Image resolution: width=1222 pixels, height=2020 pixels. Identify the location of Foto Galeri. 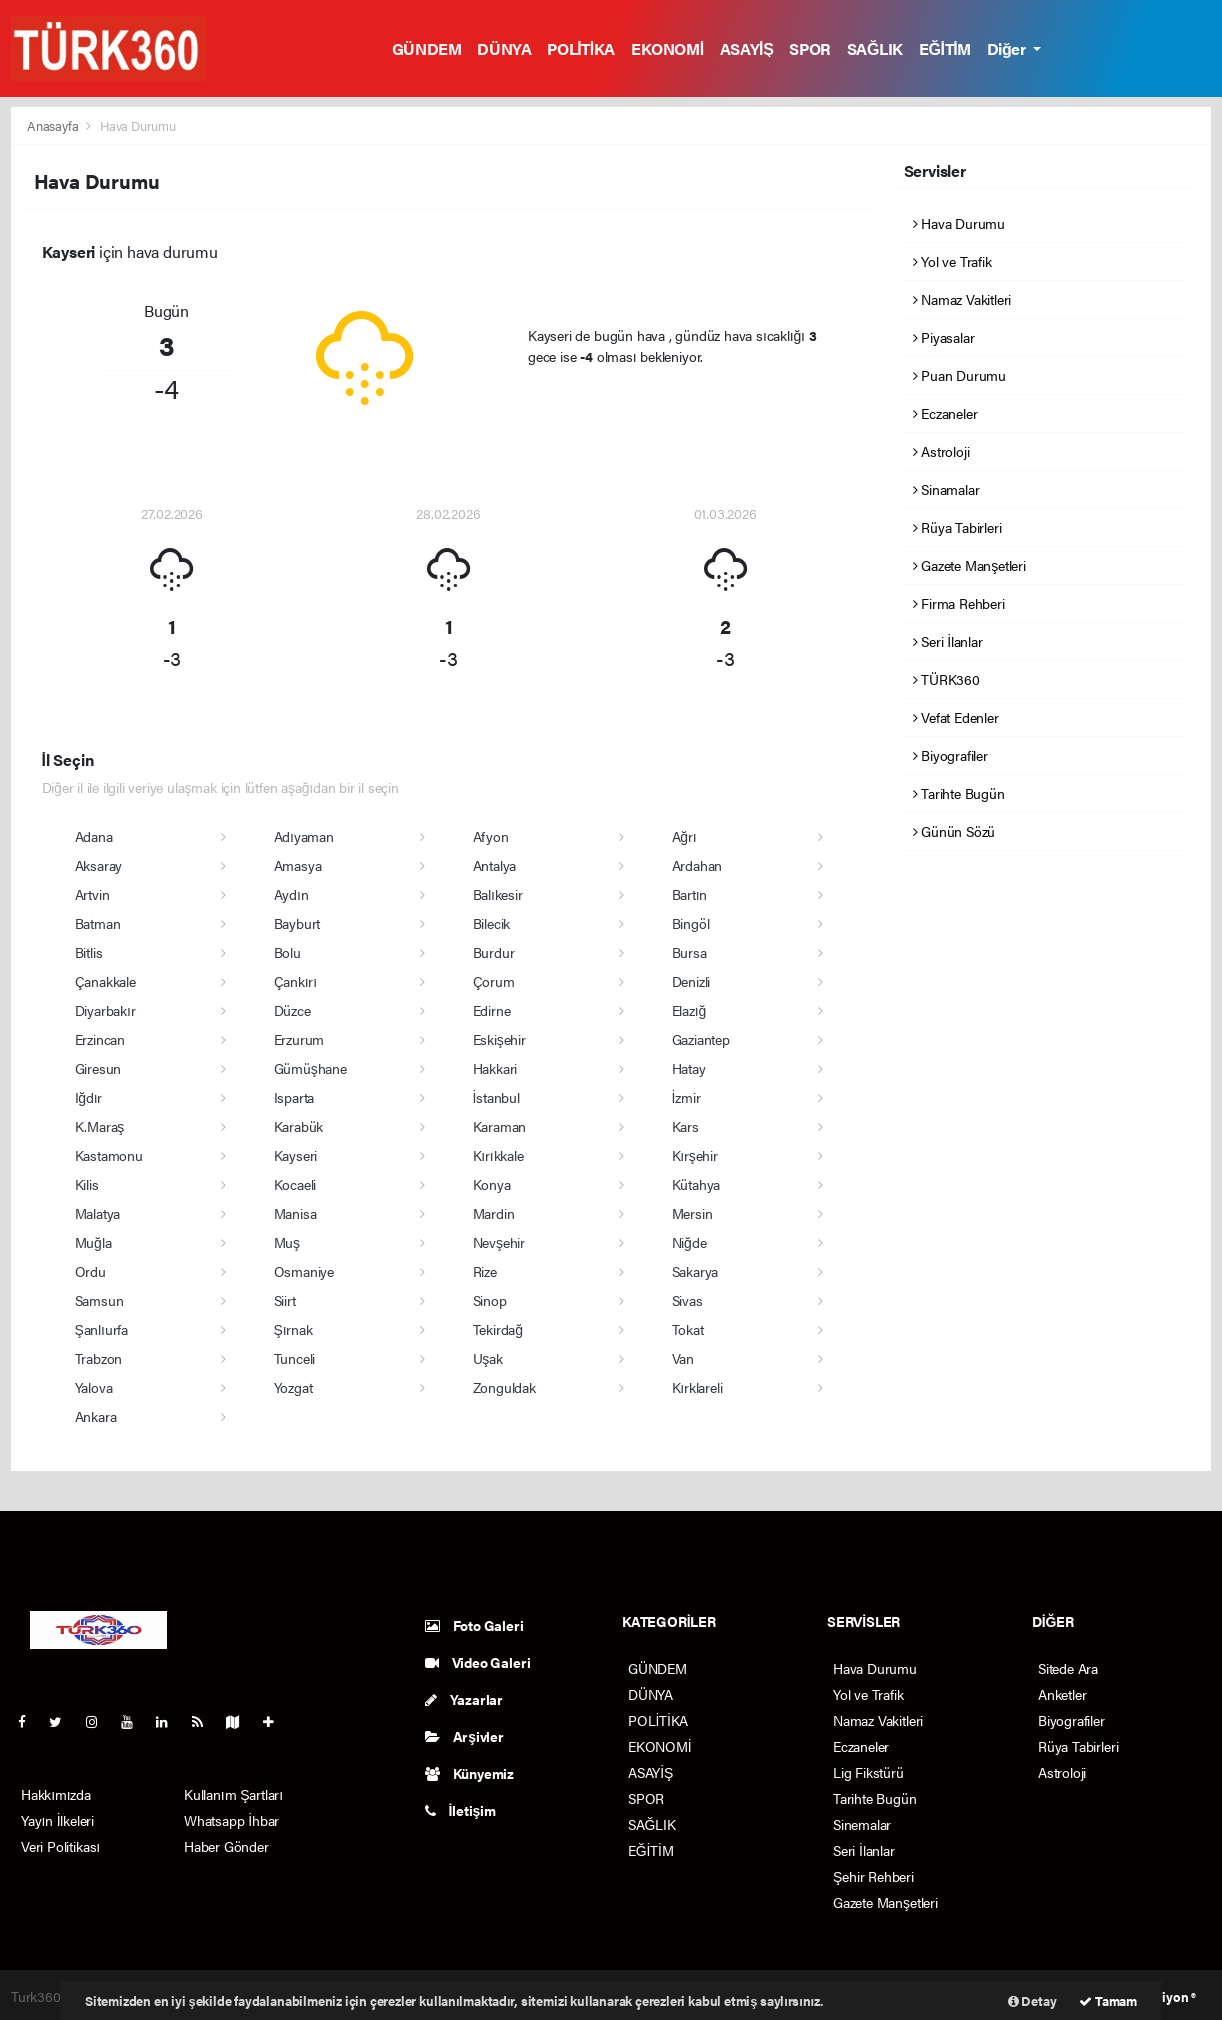
(474, 1625).